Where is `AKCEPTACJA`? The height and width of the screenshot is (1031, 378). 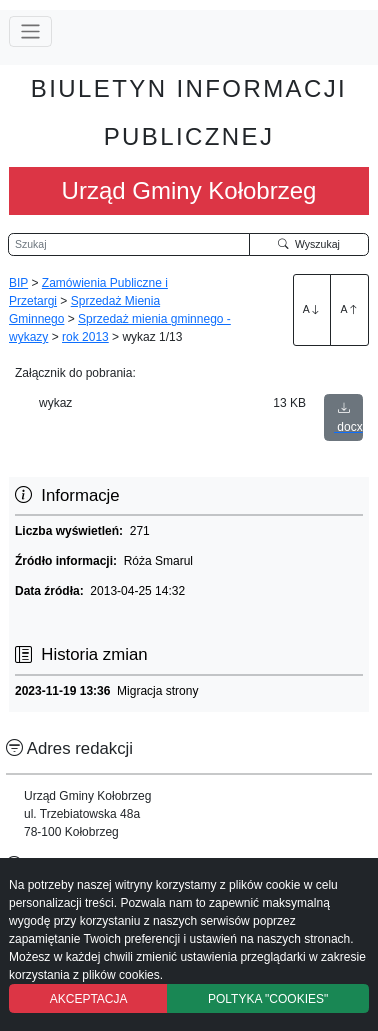
AKCEPTACJA is located at coordinates (89, 999).